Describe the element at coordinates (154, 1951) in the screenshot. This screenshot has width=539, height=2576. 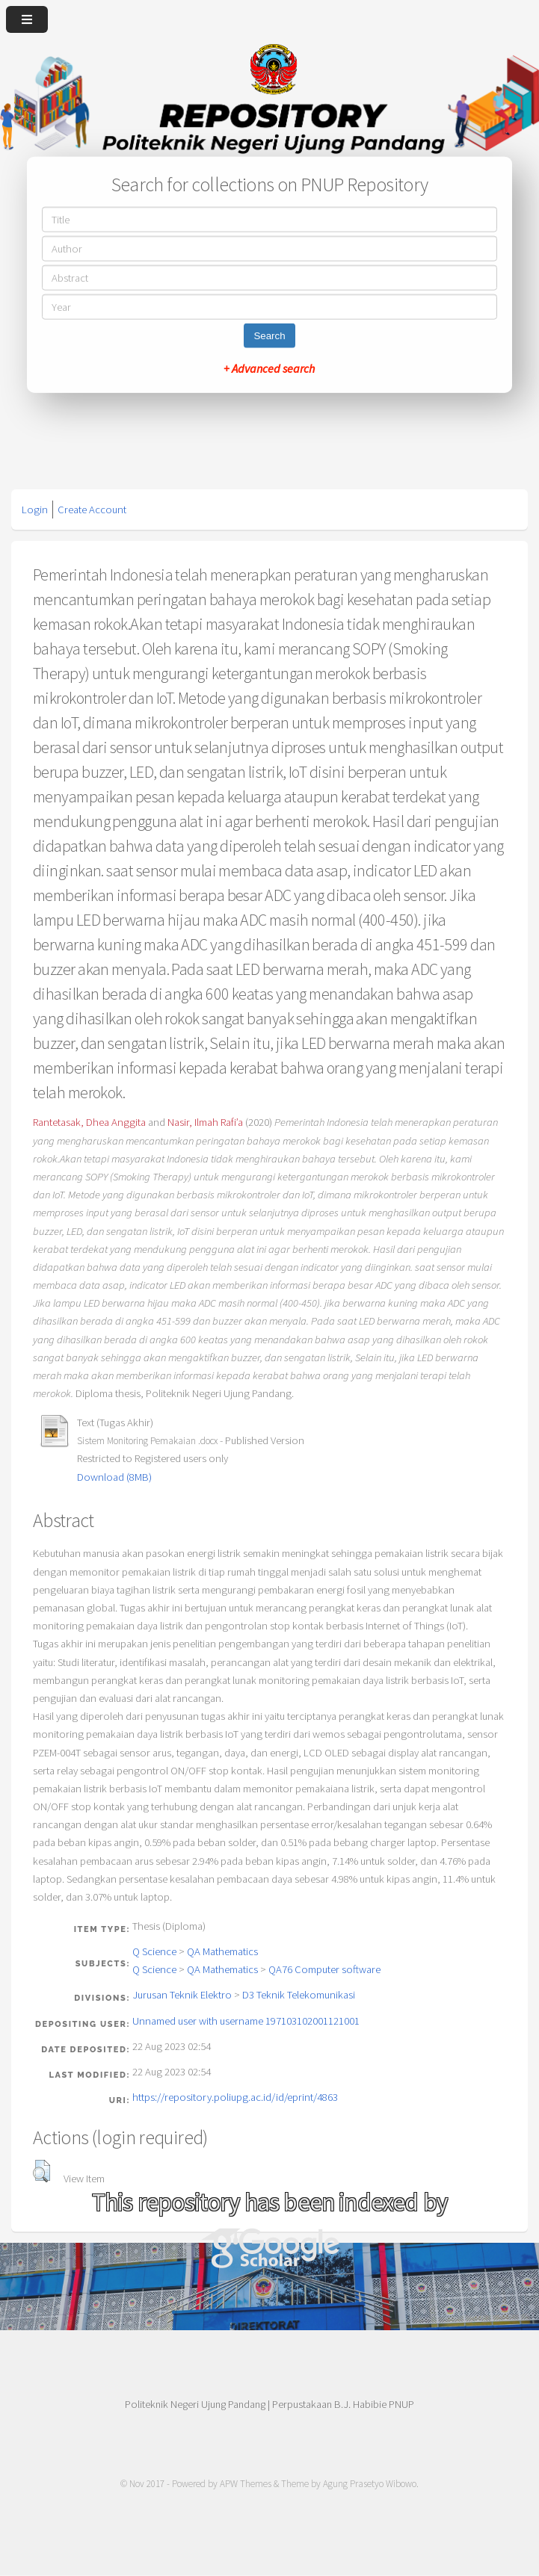
I see `Q Science` at that location.